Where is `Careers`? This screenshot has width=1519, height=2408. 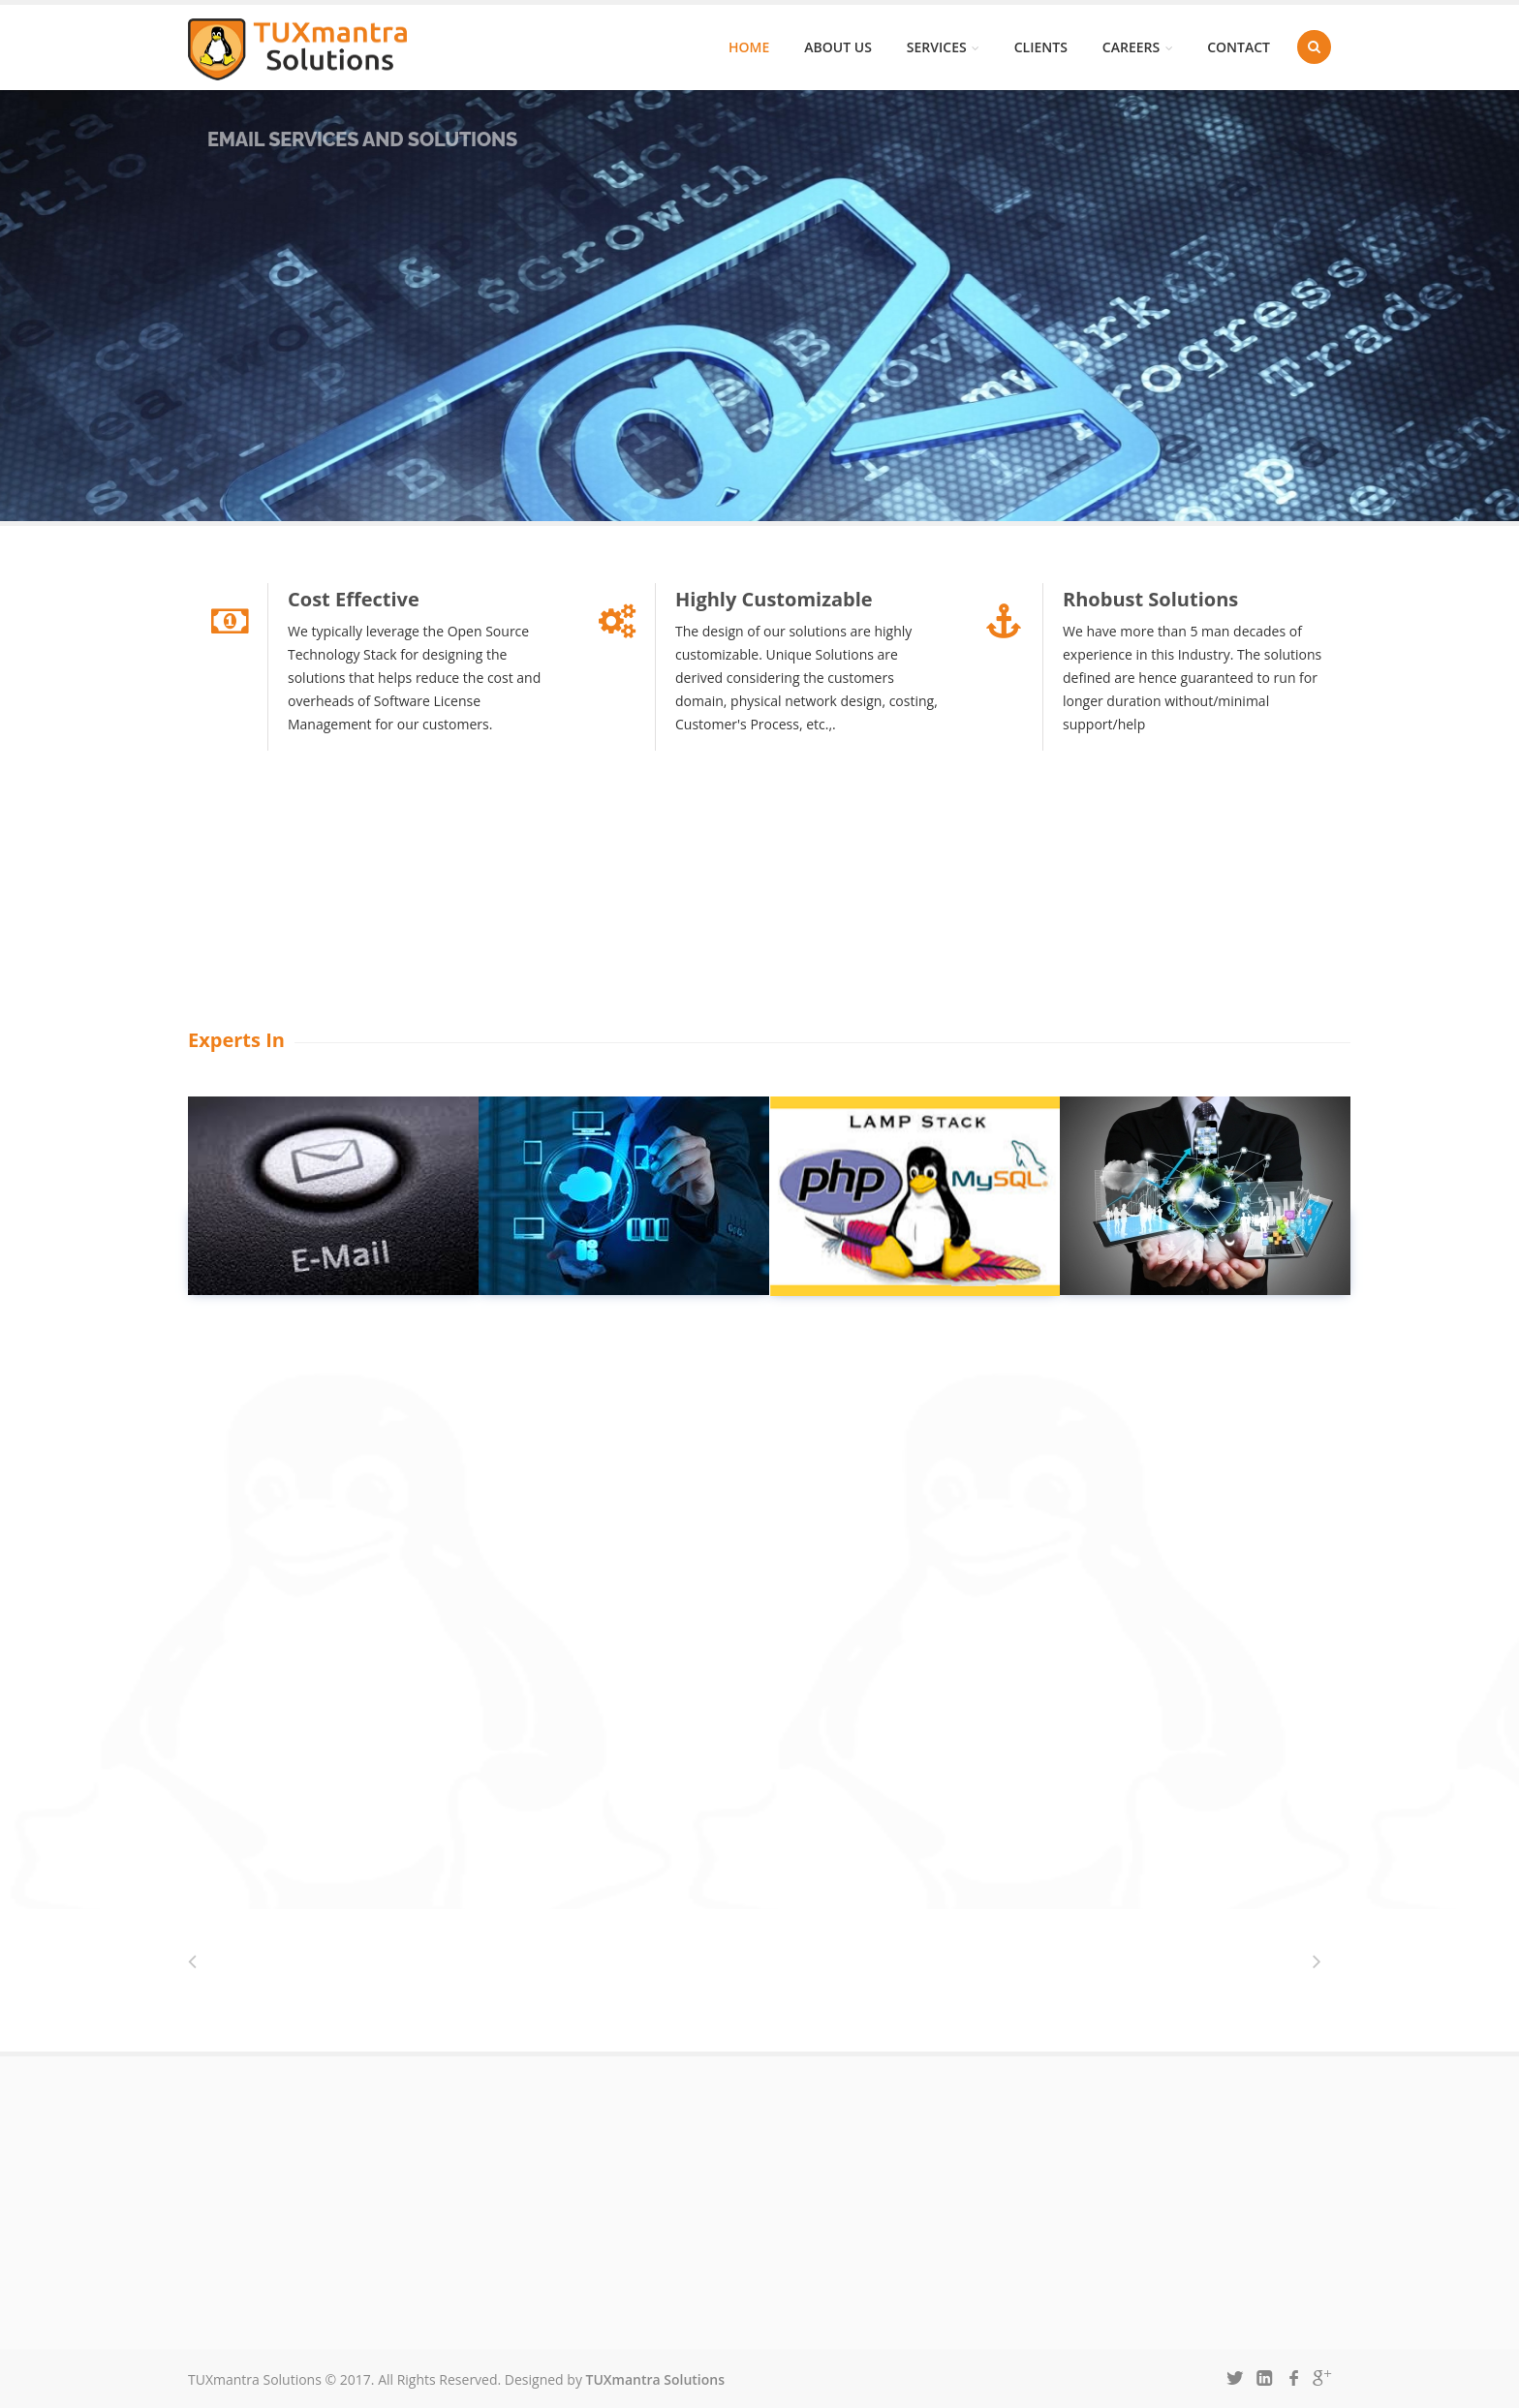 Careers is located at coordinates (1137, 47).